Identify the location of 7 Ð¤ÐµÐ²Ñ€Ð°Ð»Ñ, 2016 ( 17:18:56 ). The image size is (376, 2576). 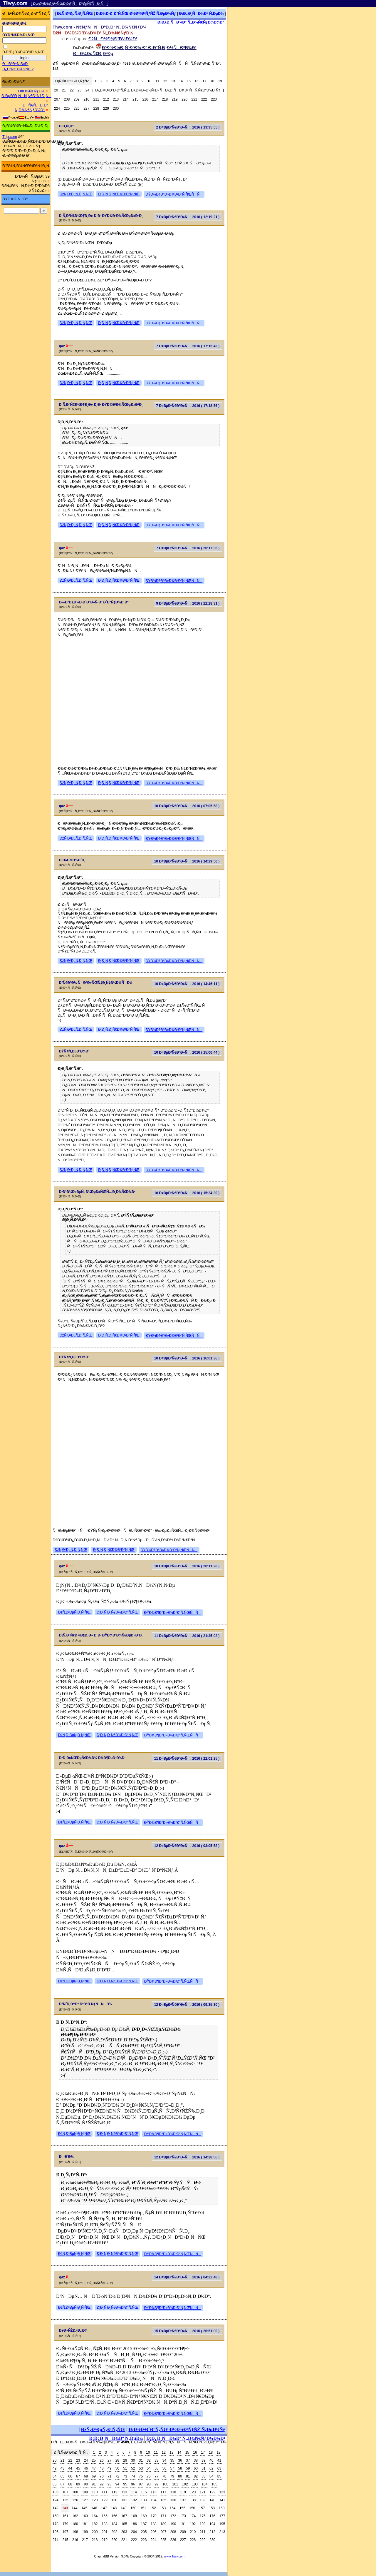
(188, 406).